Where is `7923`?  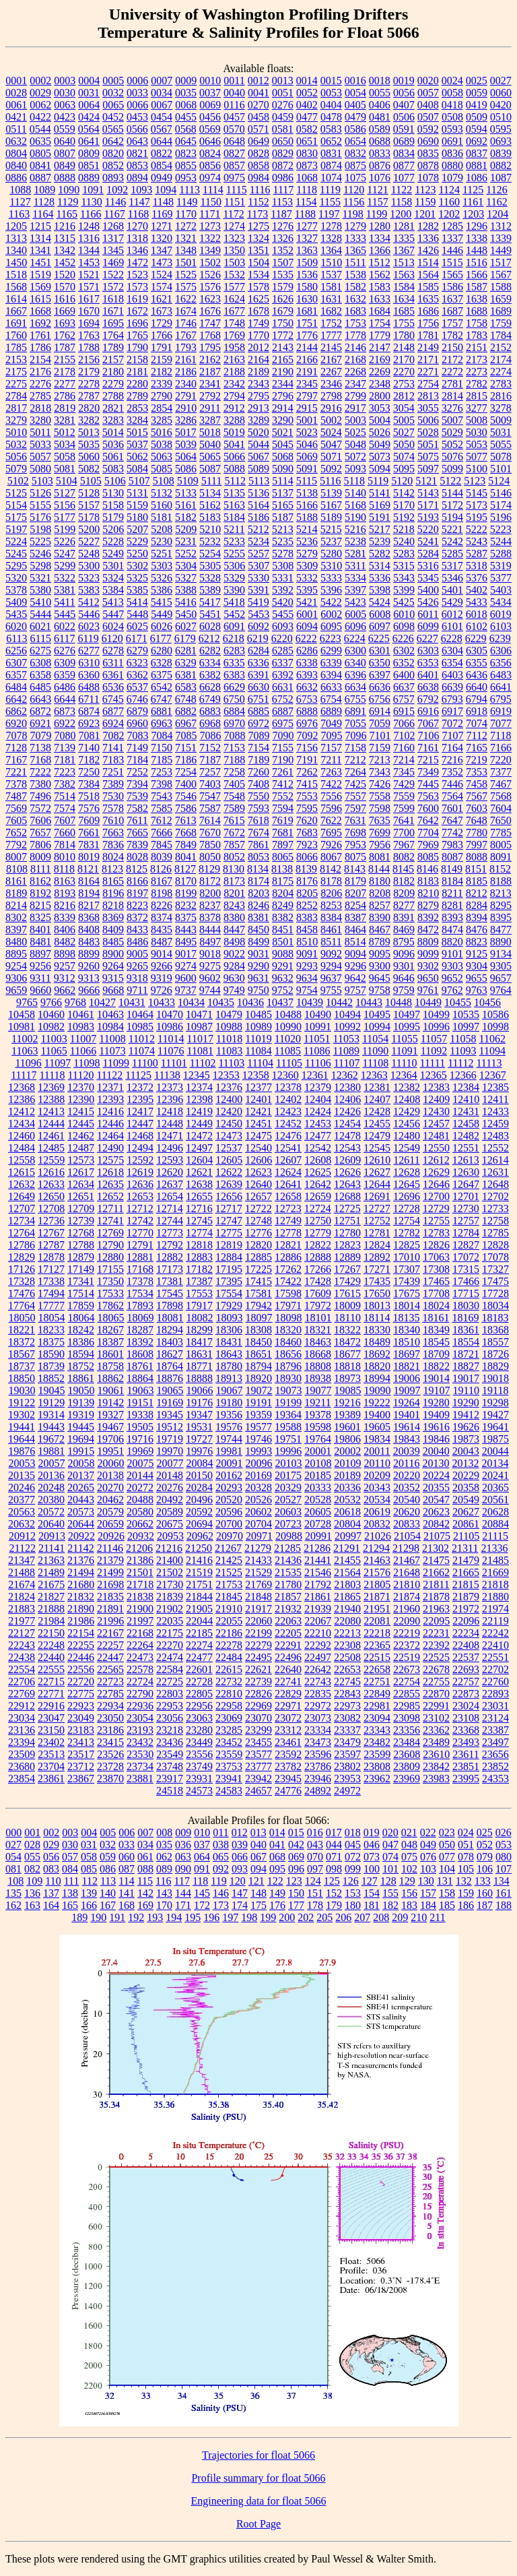
7923 is located at coordinates (307, 844).